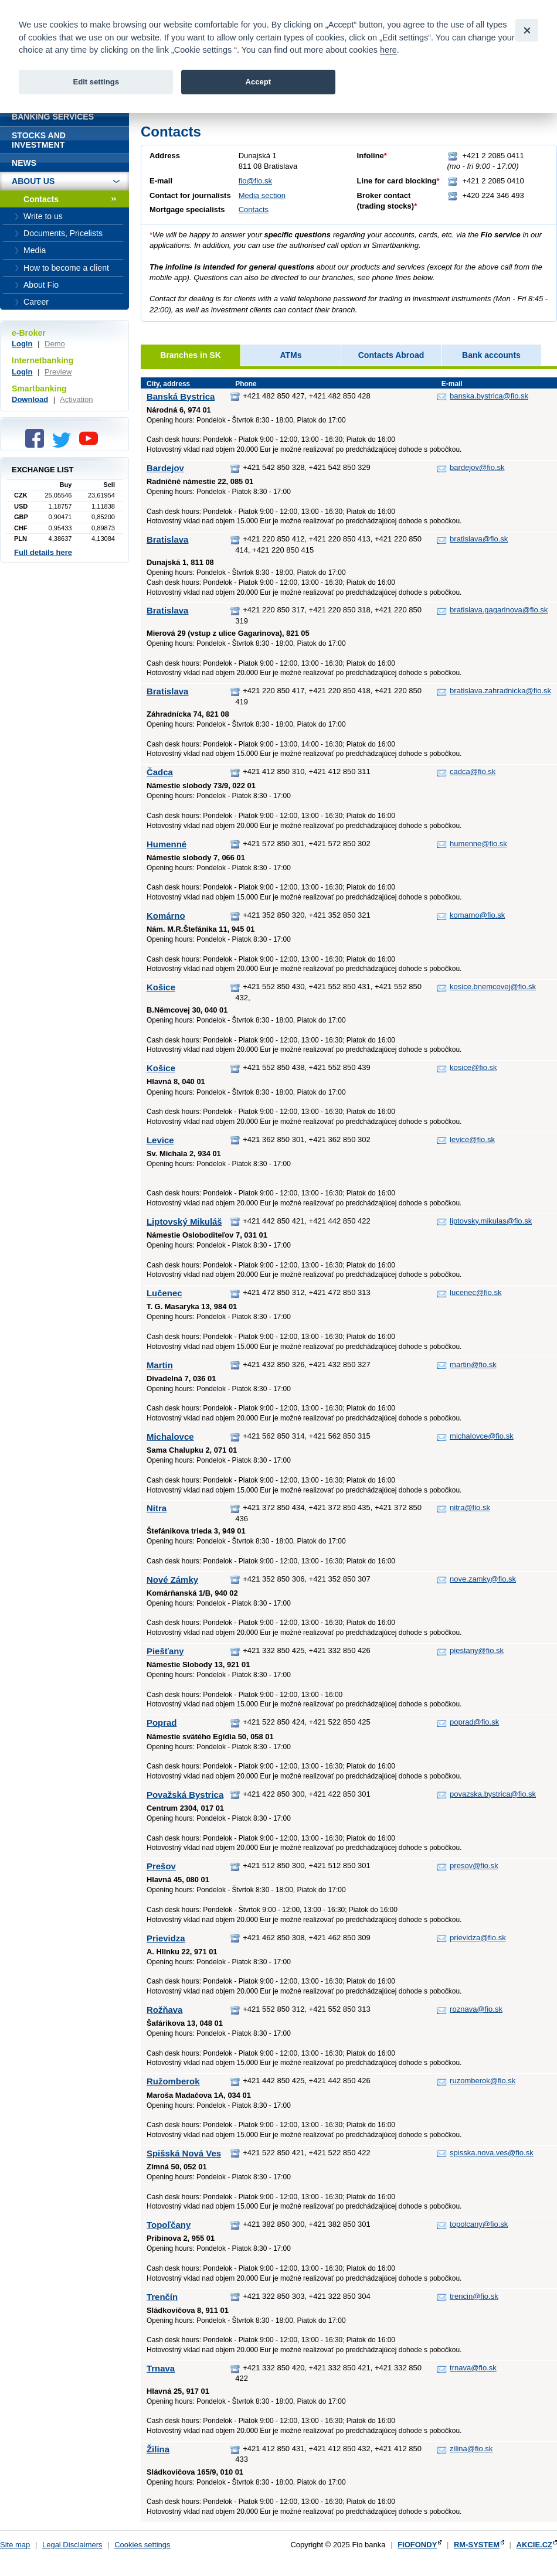  Describe the element at coordinates (22, 343) in the screenshot. I see `Login` at that location.